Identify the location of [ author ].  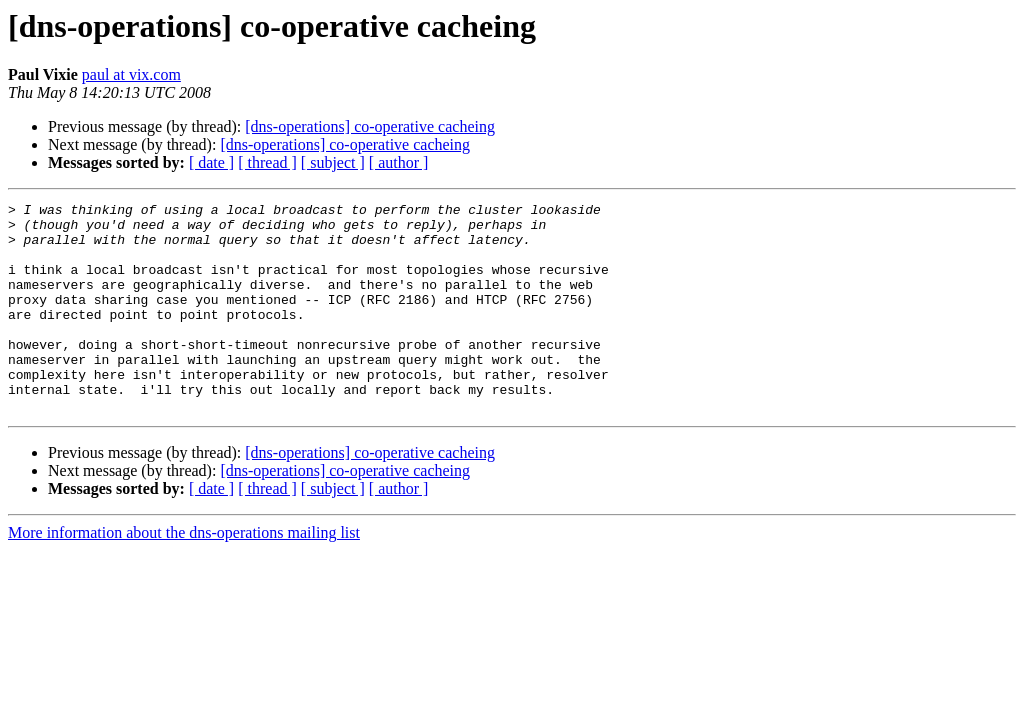
(399, 162).